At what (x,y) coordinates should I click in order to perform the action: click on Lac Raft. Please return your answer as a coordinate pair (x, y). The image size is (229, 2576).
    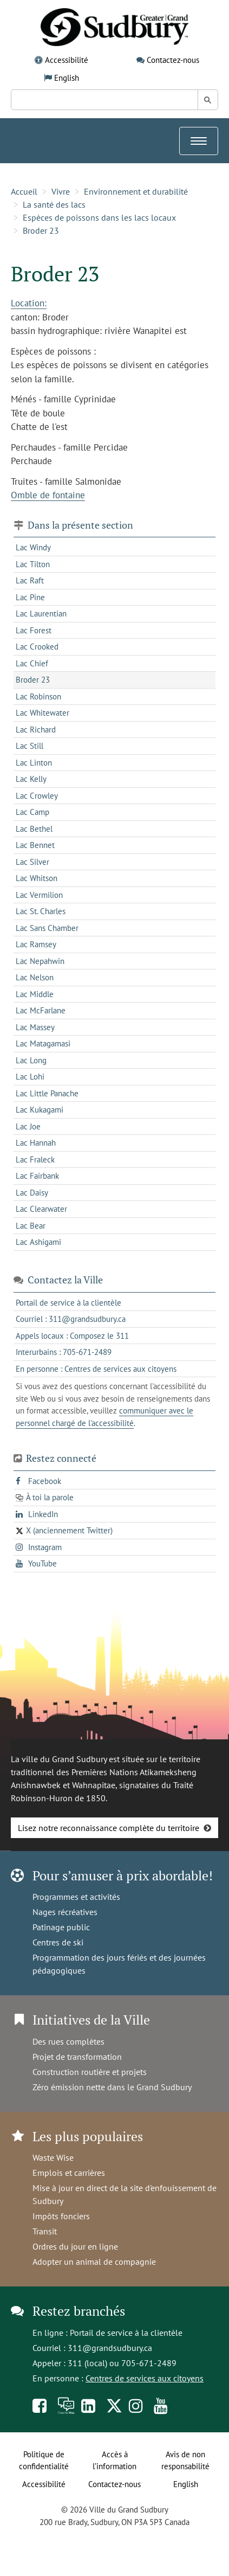
    Looking at the image, I should click on (30, 580).